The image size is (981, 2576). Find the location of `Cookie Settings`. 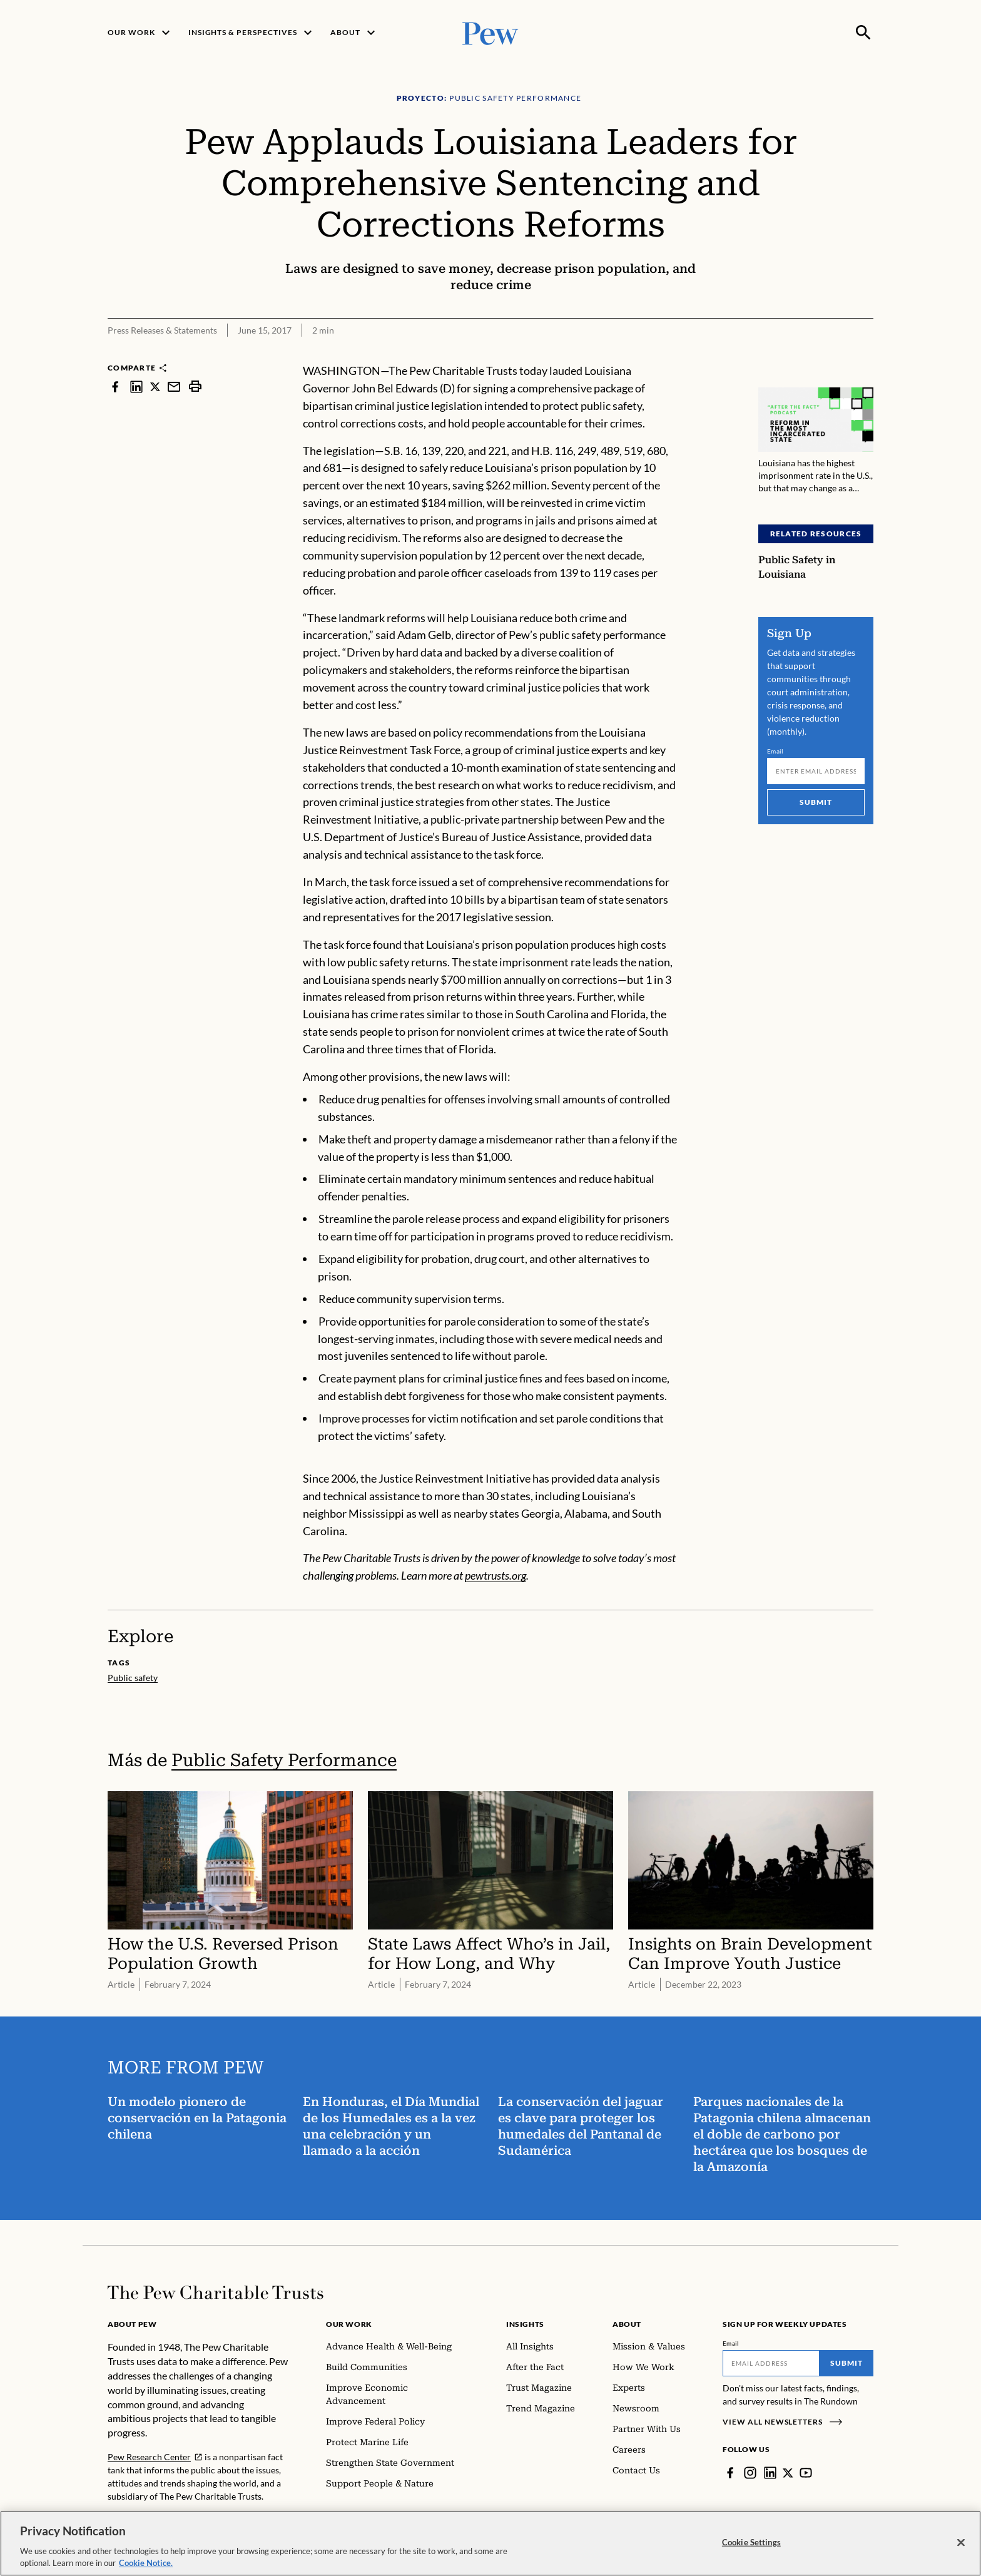

Cookie Settings is located at coordinates (751, 2555).